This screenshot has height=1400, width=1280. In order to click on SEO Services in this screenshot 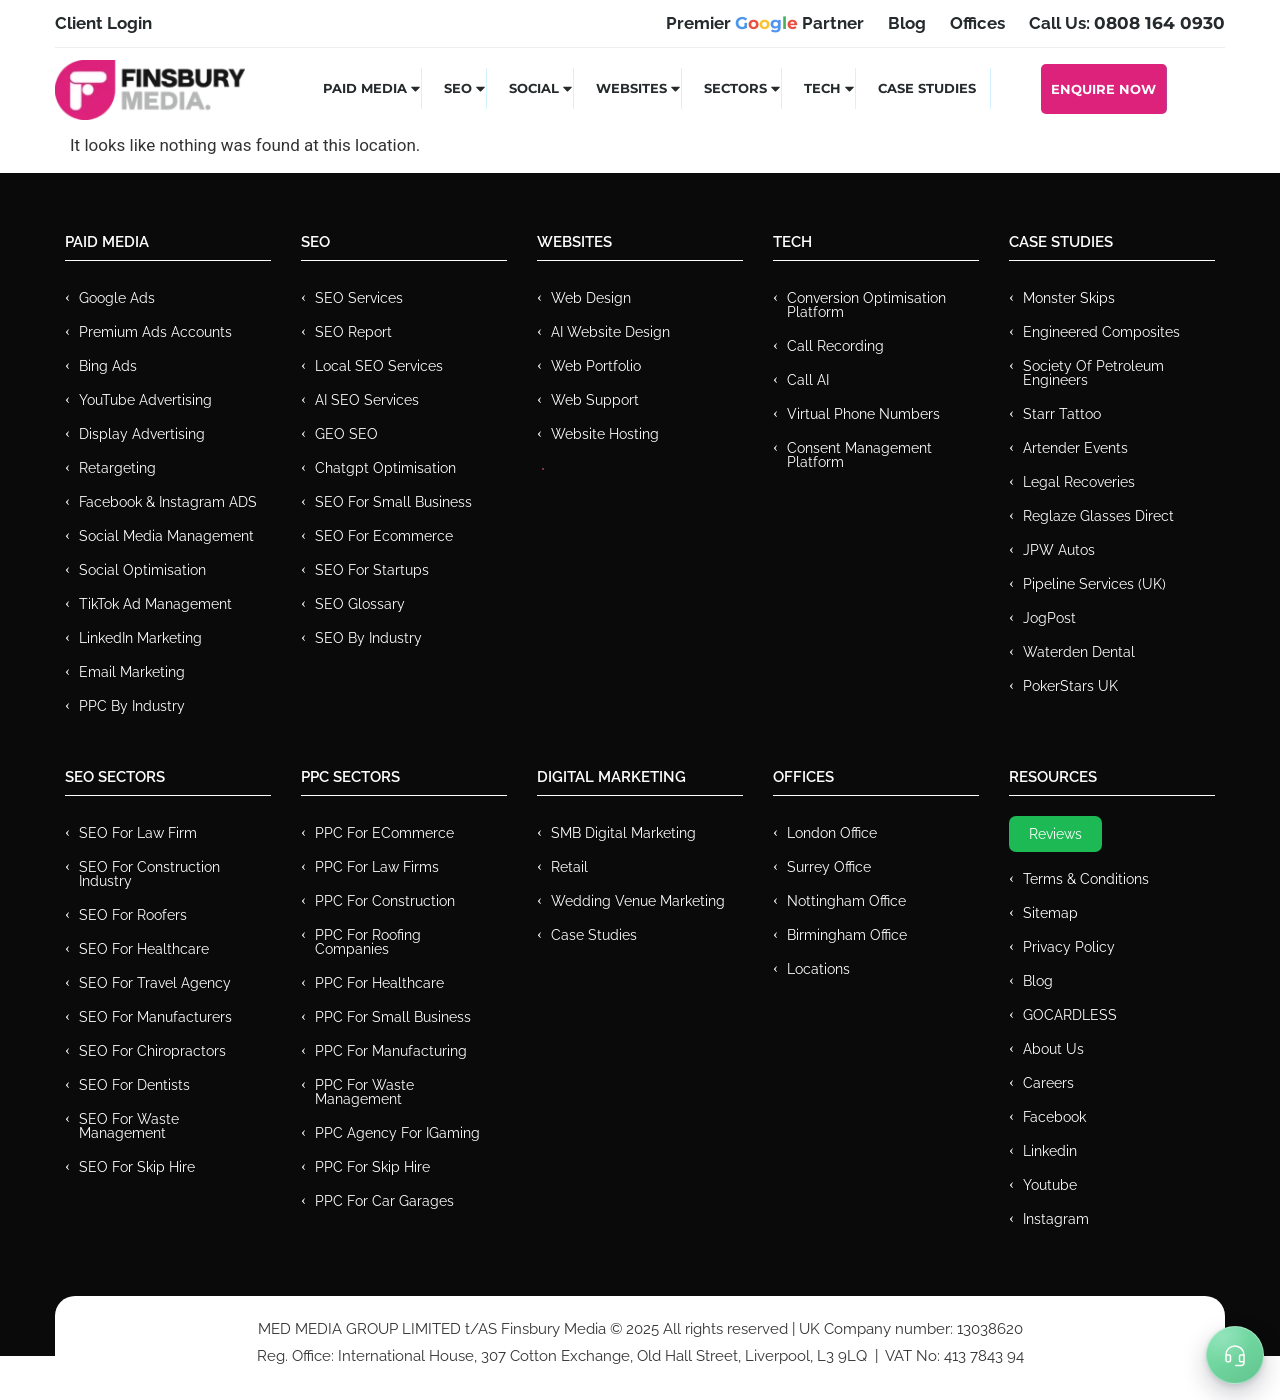, I will do `click(359, 298)`.